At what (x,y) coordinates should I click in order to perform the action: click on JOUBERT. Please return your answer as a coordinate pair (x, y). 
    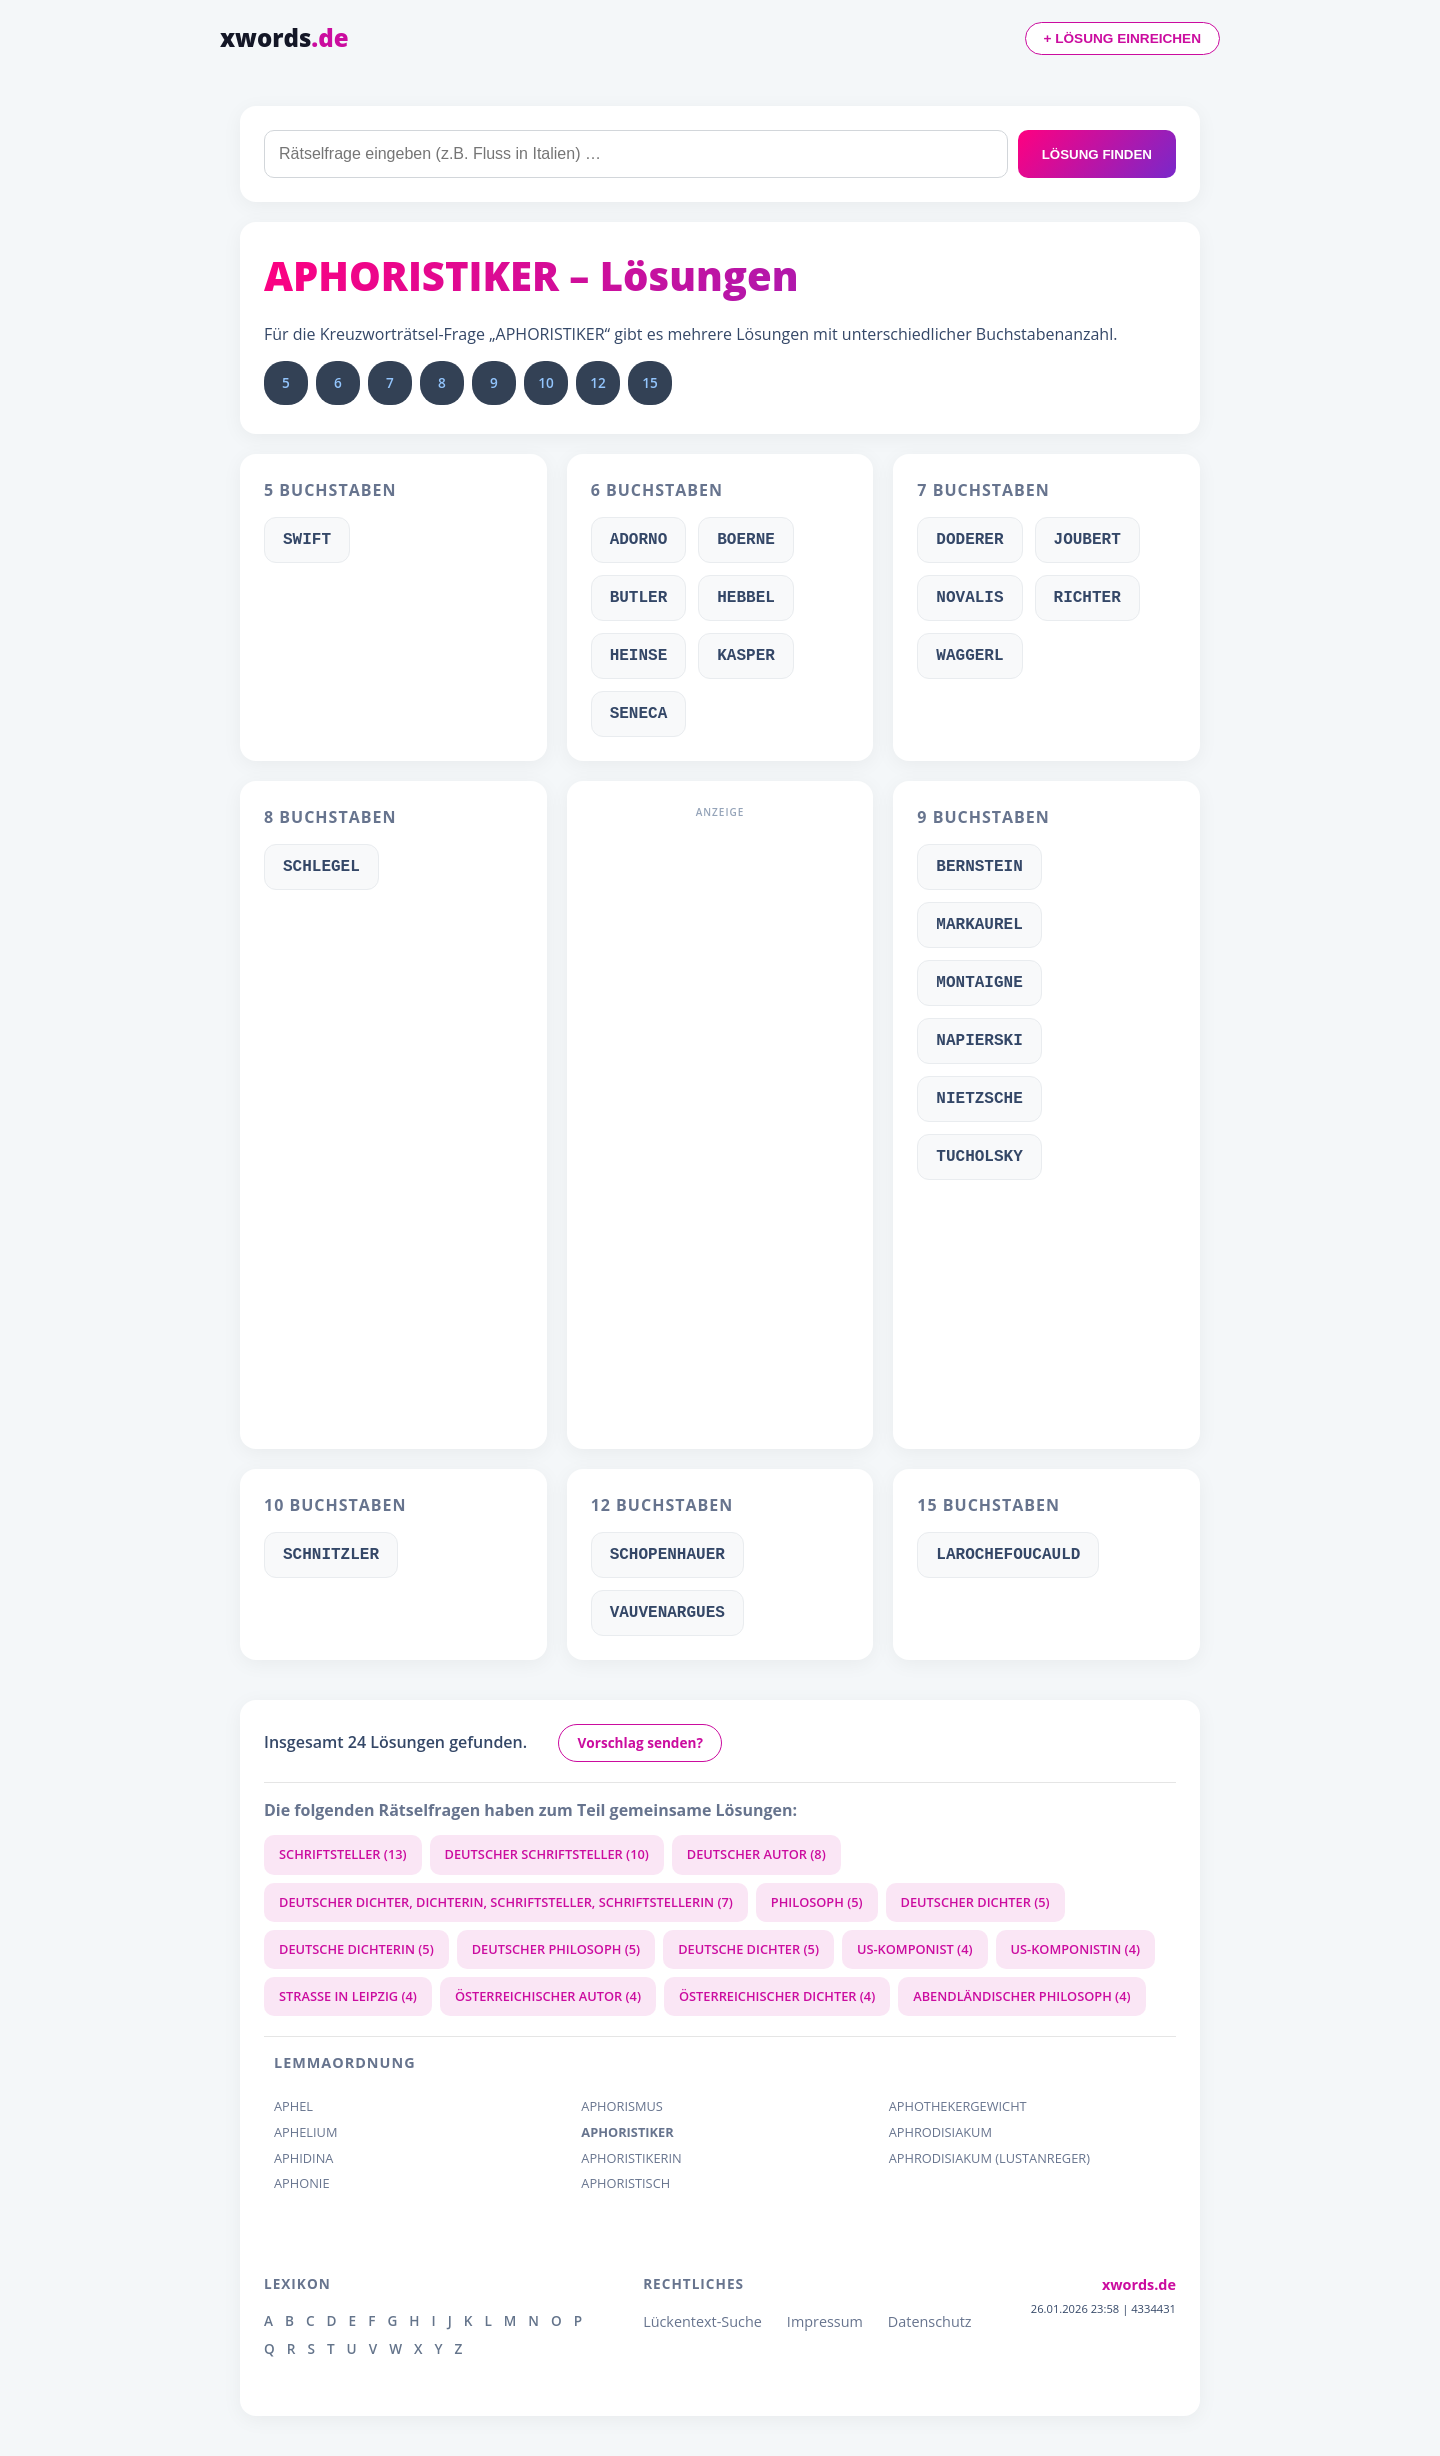
    Looking at the image, I should click on (1087, 540).